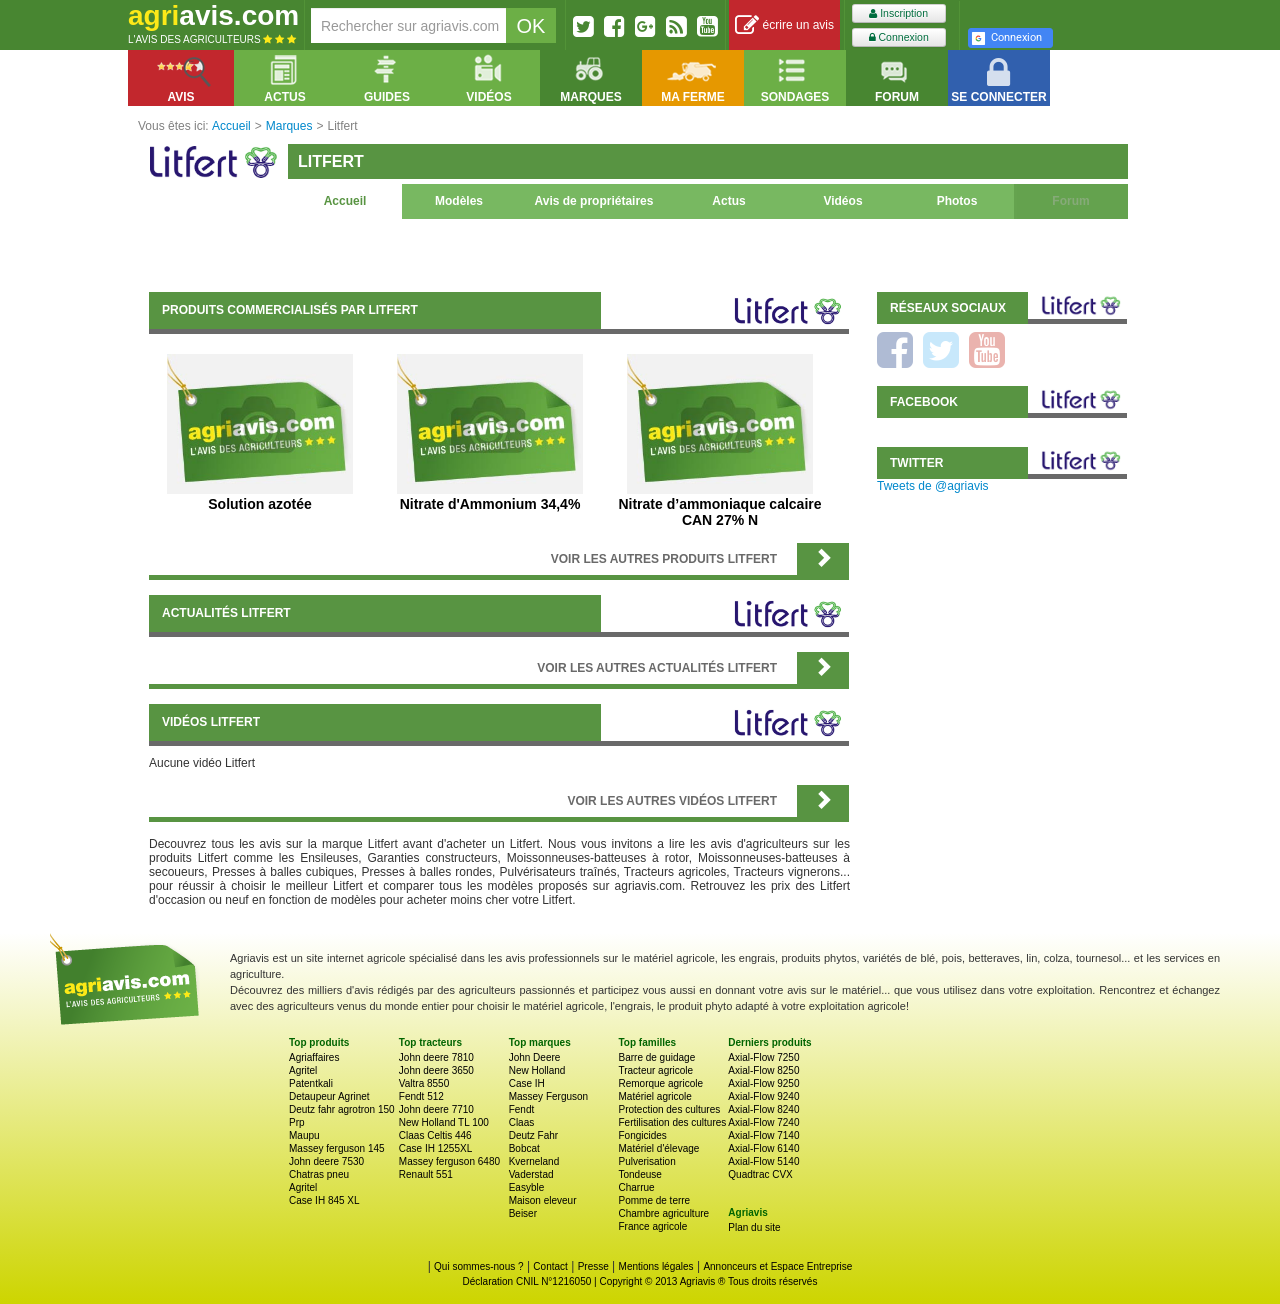 Image resolution: width=1280 pixels, height=1304 pixels. What do you see at coordinates (763, 1135) in the screenshot?
I see `Axial-Flow 7140` at bounding box center [763, 1135].